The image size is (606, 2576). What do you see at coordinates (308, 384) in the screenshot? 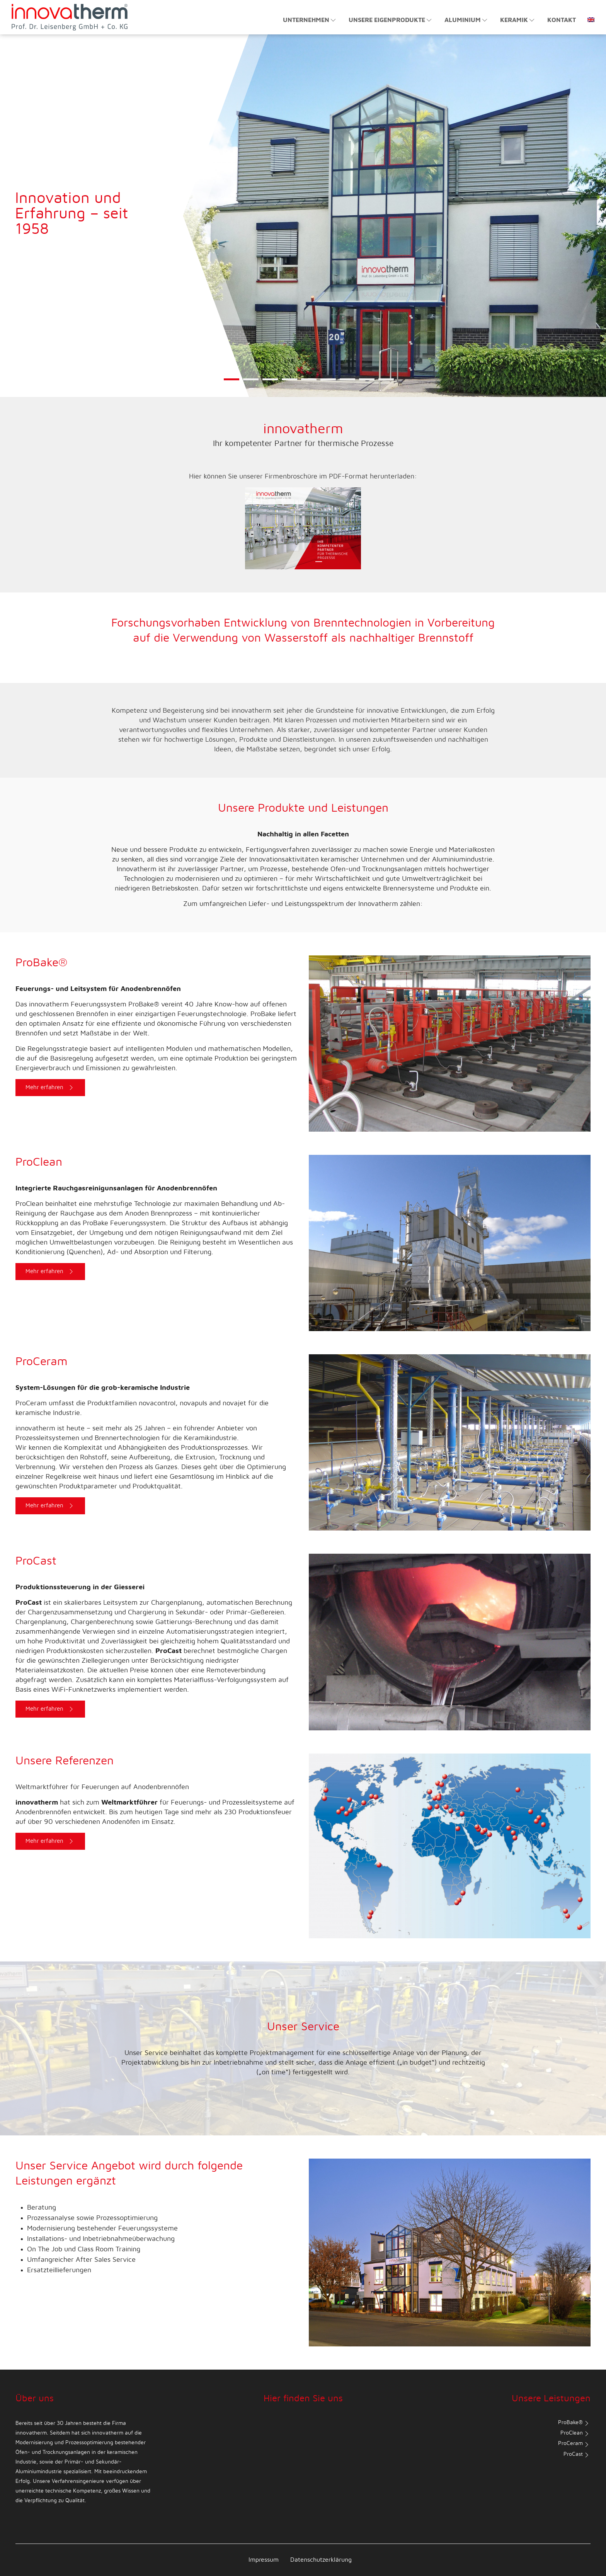
I see `5 [tab]` at bounding box center [308, 384].